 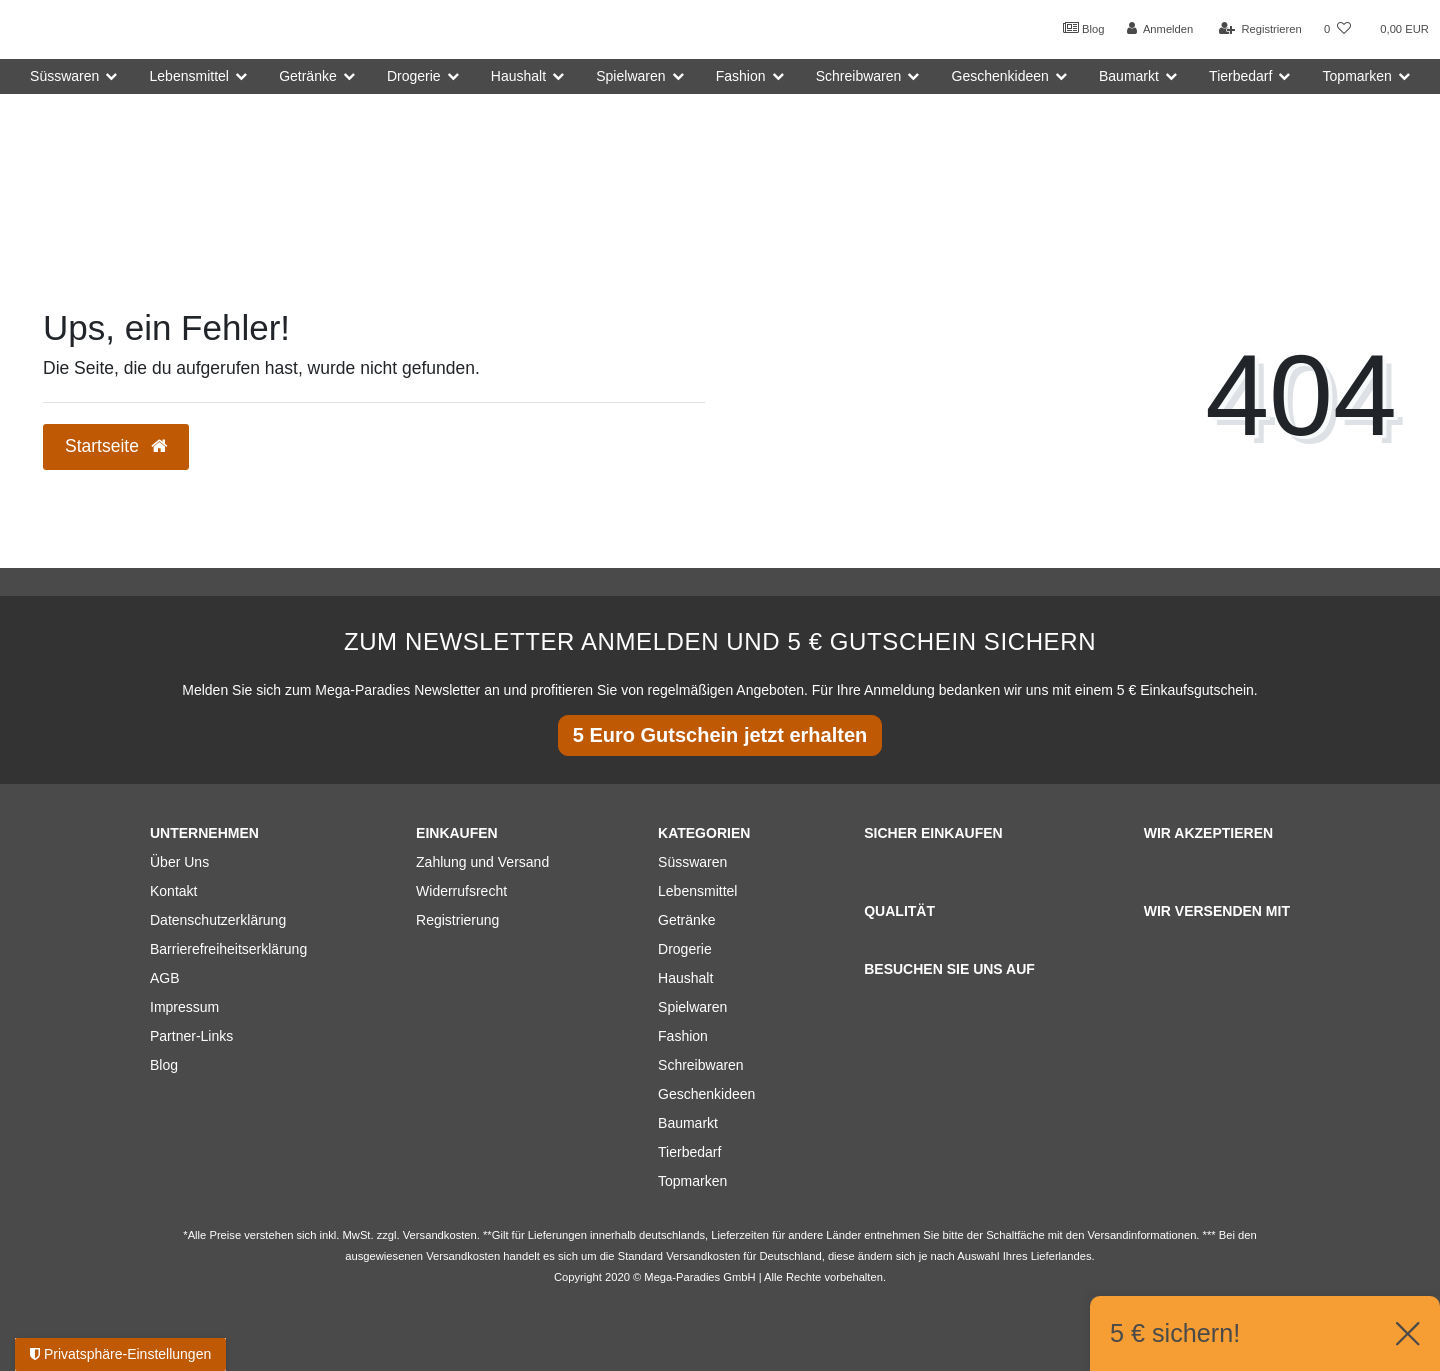 What do you see at coordinates (1084, 28) in the screenshot?
I see `Blog` at bounding box center [1084, 28].